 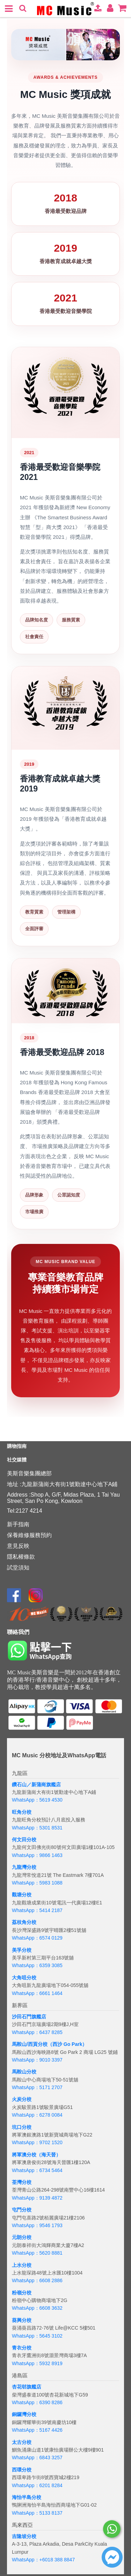 What do you see at coordinates (37, 1965) in the screenshot?
I see `WhatsApp：6359 3085` at bounding box center [37, 1965].